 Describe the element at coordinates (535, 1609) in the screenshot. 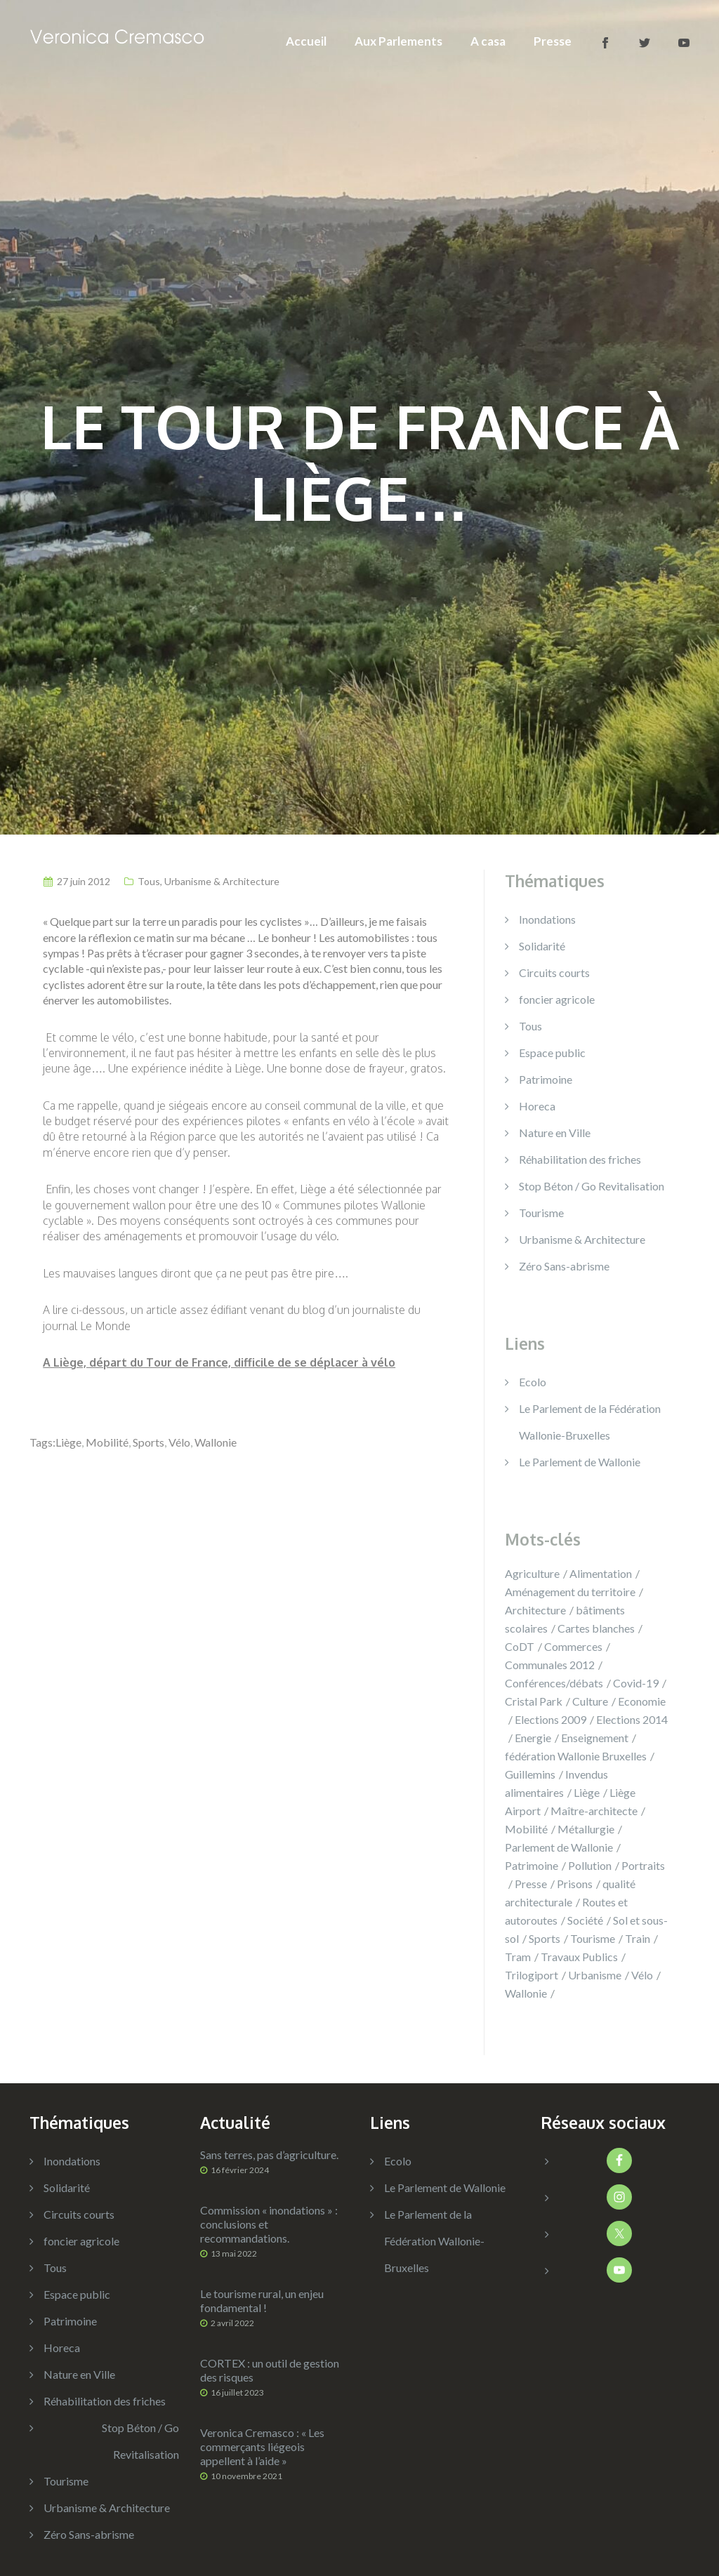

I see `Architecture [Architecture (12 éléments)]` at that location.